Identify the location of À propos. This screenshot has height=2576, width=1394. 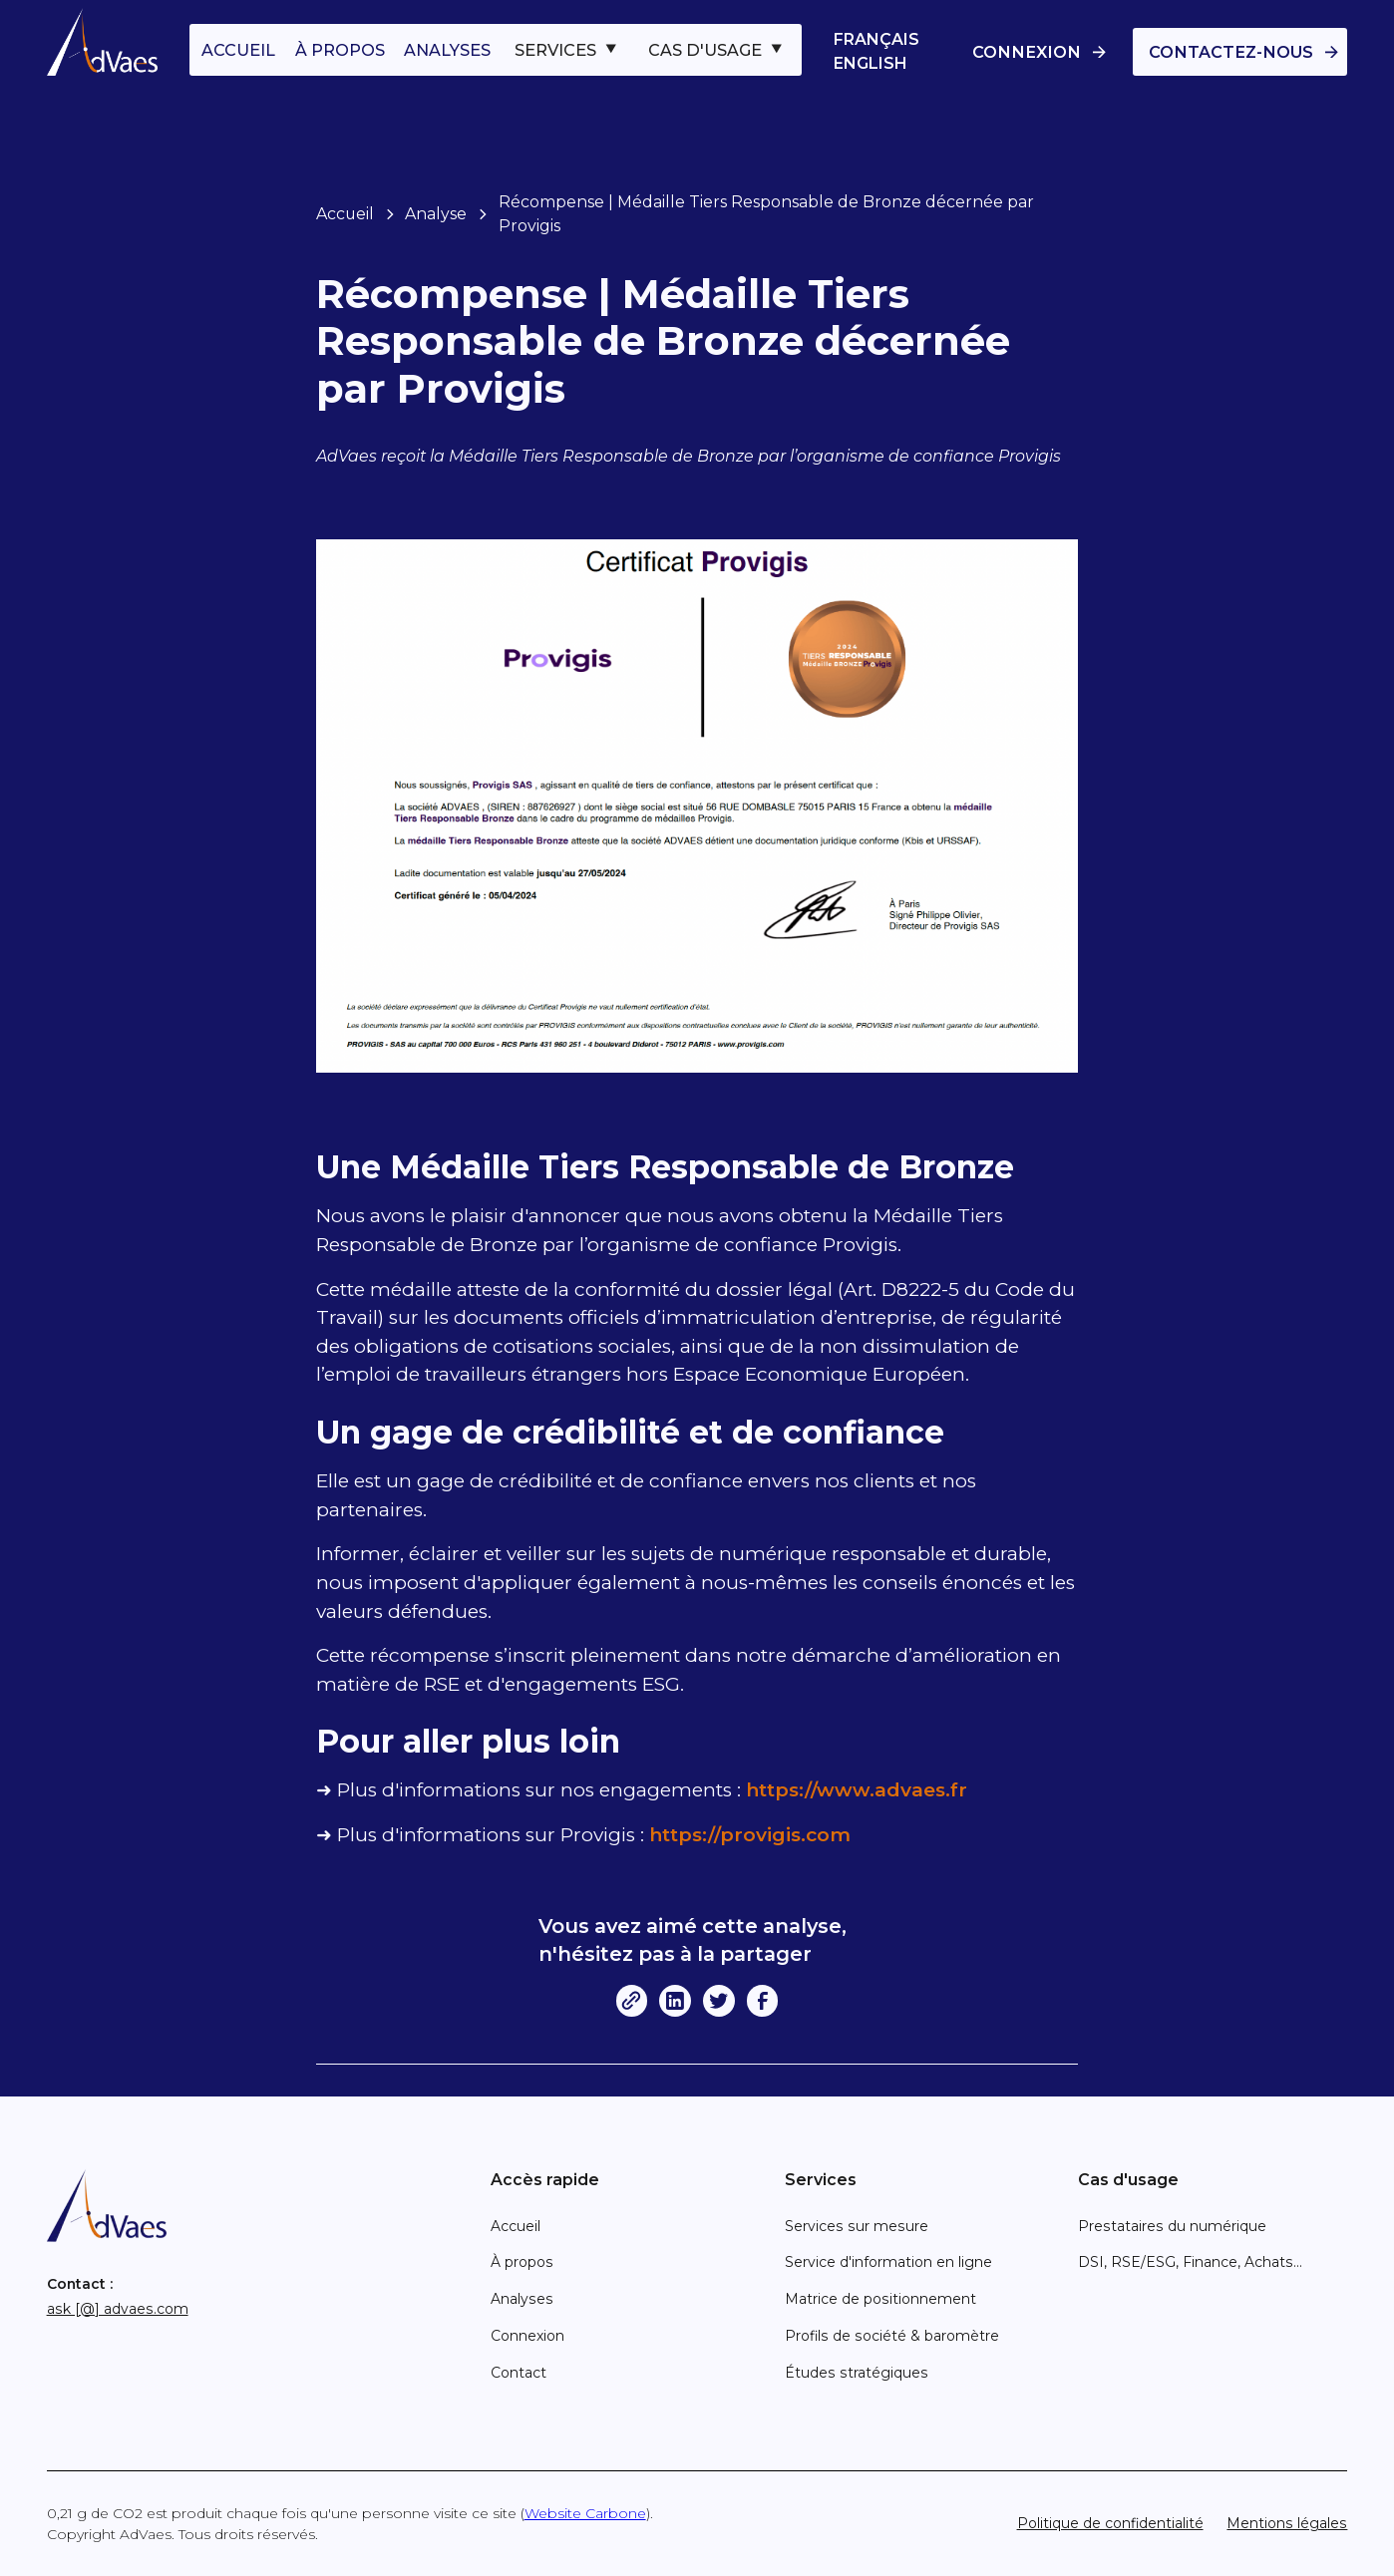
(522, 2262).